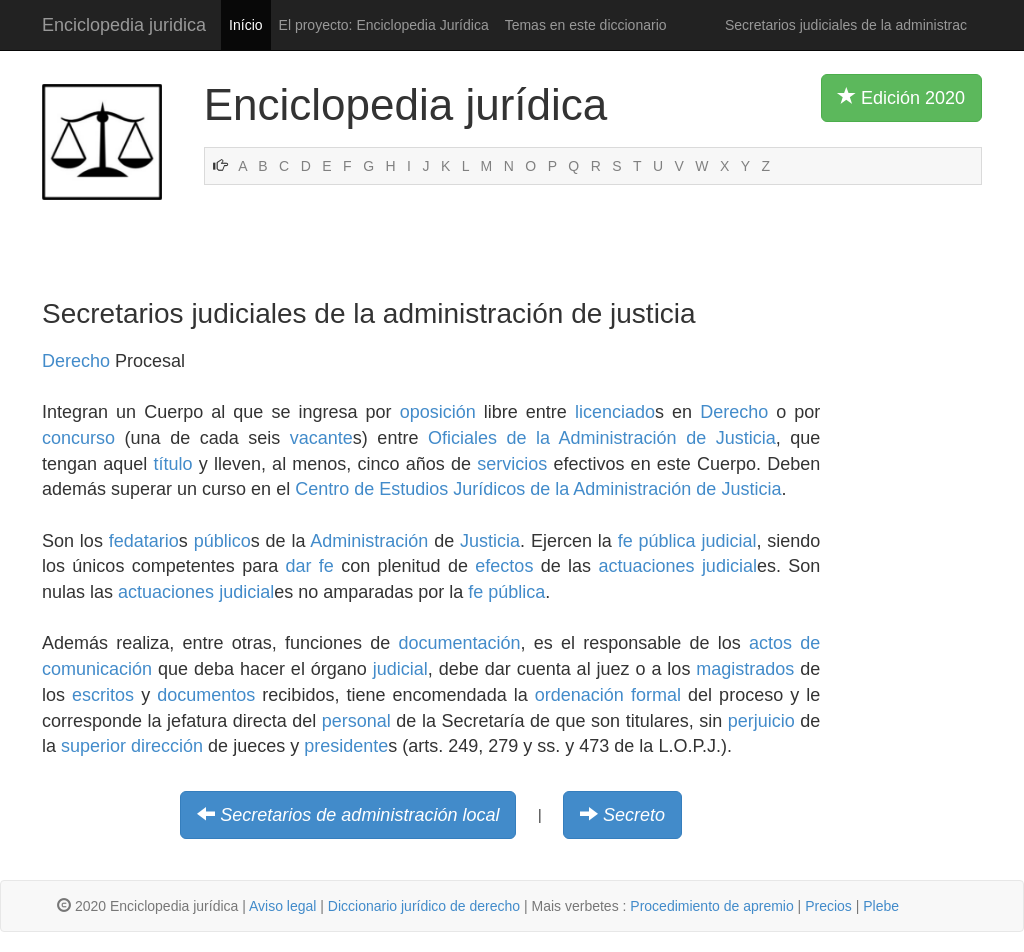 Image resolution: width=1024 pixels, height=952 pixels. Describe the element at coordinates (602, 438) in the screenshot. I see `Oficiales de la Administración de Justicia` at that location.